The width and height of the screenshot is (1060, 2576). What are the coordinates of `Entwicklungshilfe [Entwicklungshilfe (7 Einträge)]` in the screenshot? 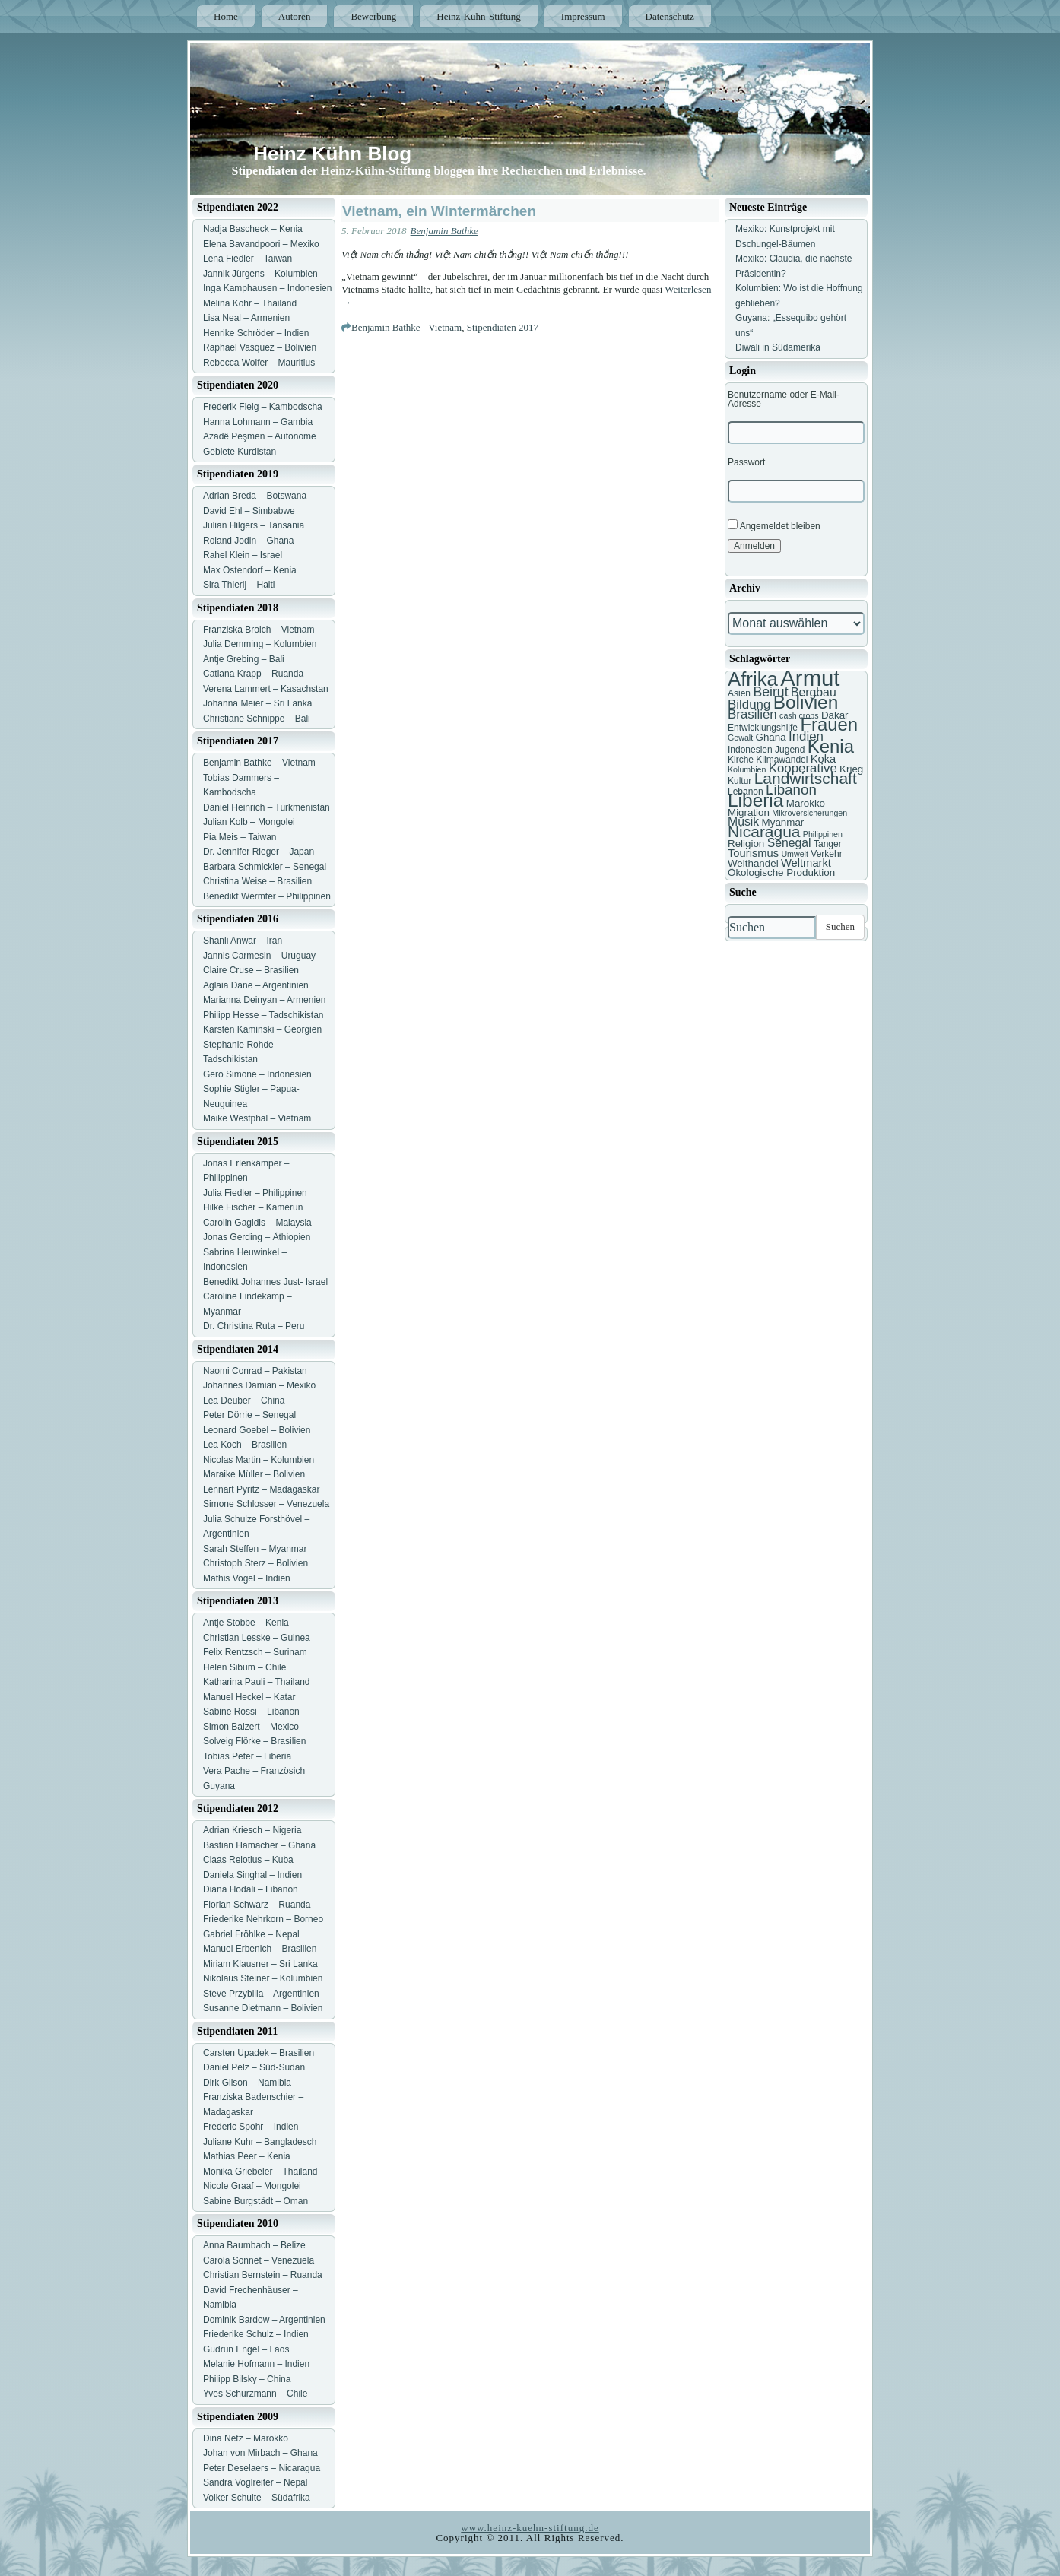 It's located at (763, 727).